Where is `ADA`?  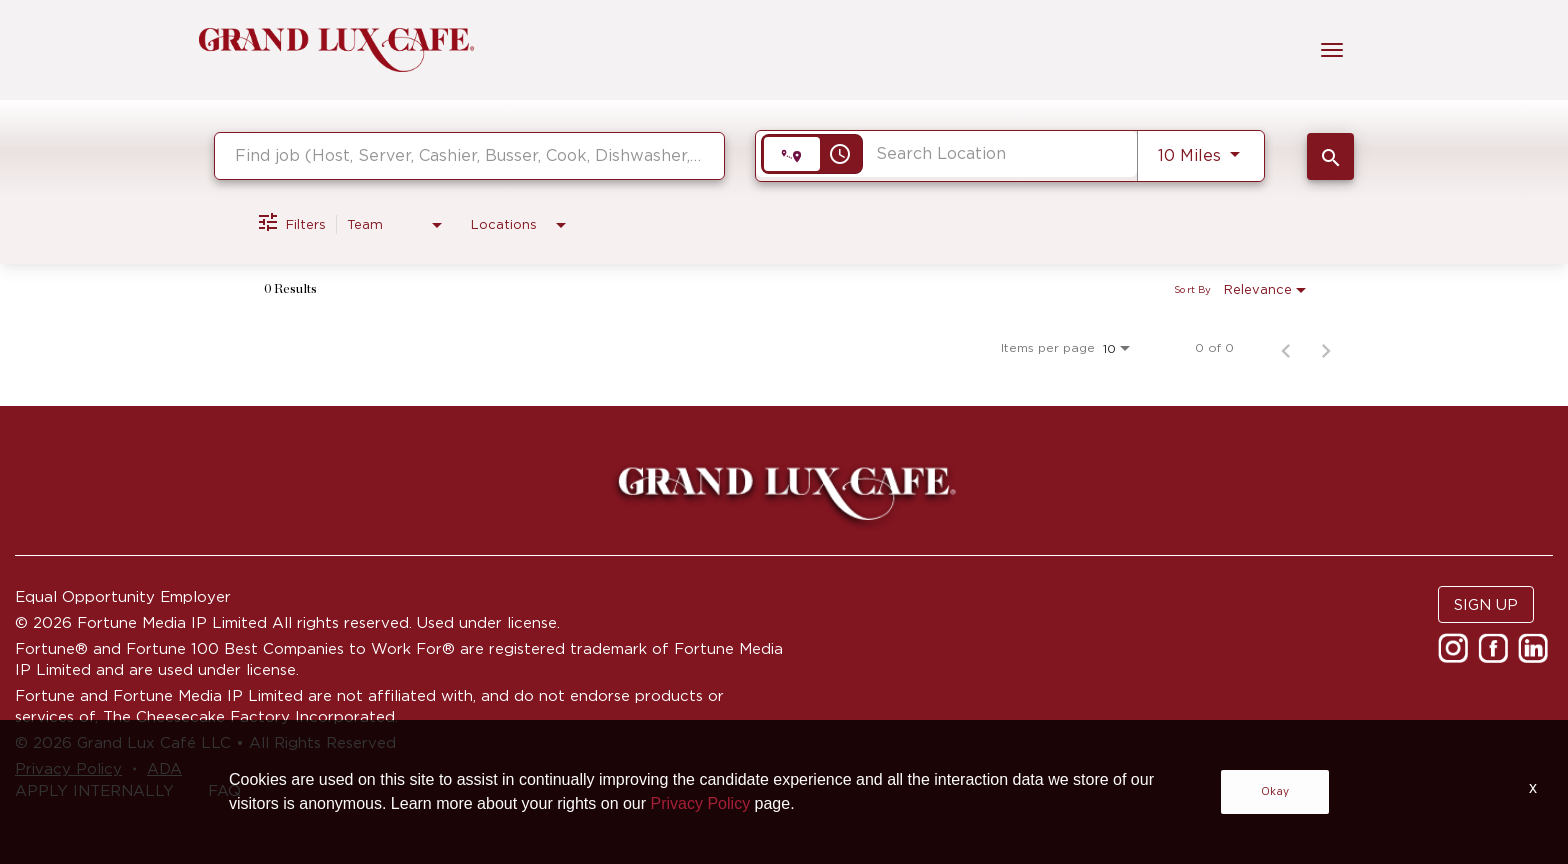 ADA is located at coordinates (164, 768).